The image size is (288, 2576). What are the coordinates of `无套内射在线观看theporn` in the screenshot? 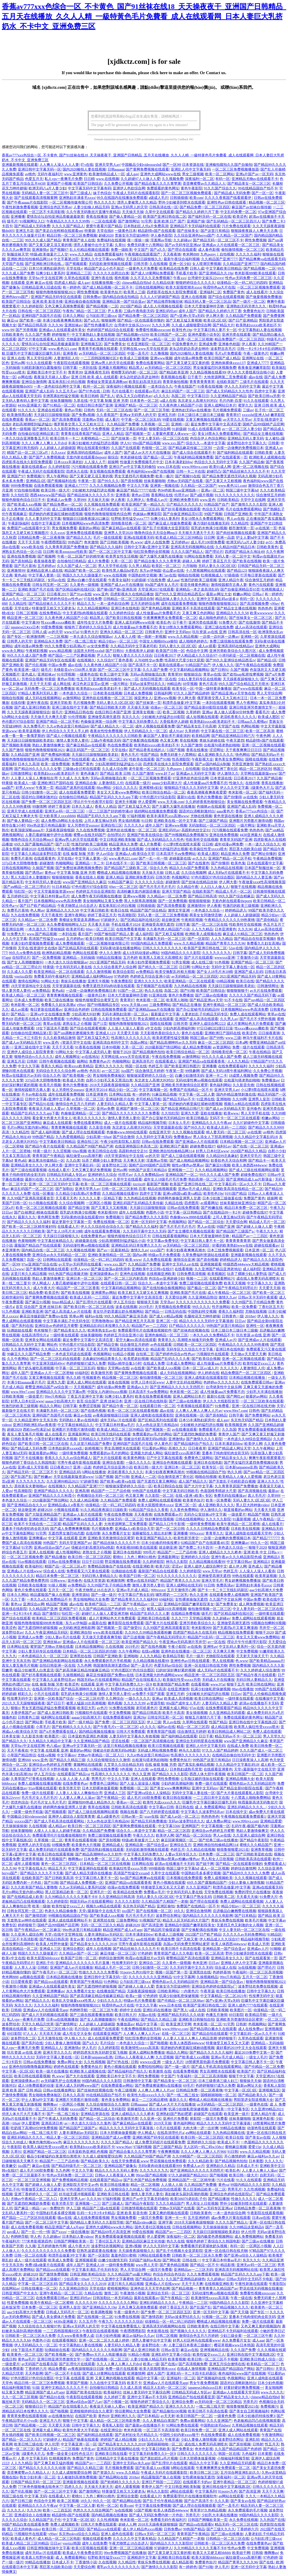 It's located at (86, 457).